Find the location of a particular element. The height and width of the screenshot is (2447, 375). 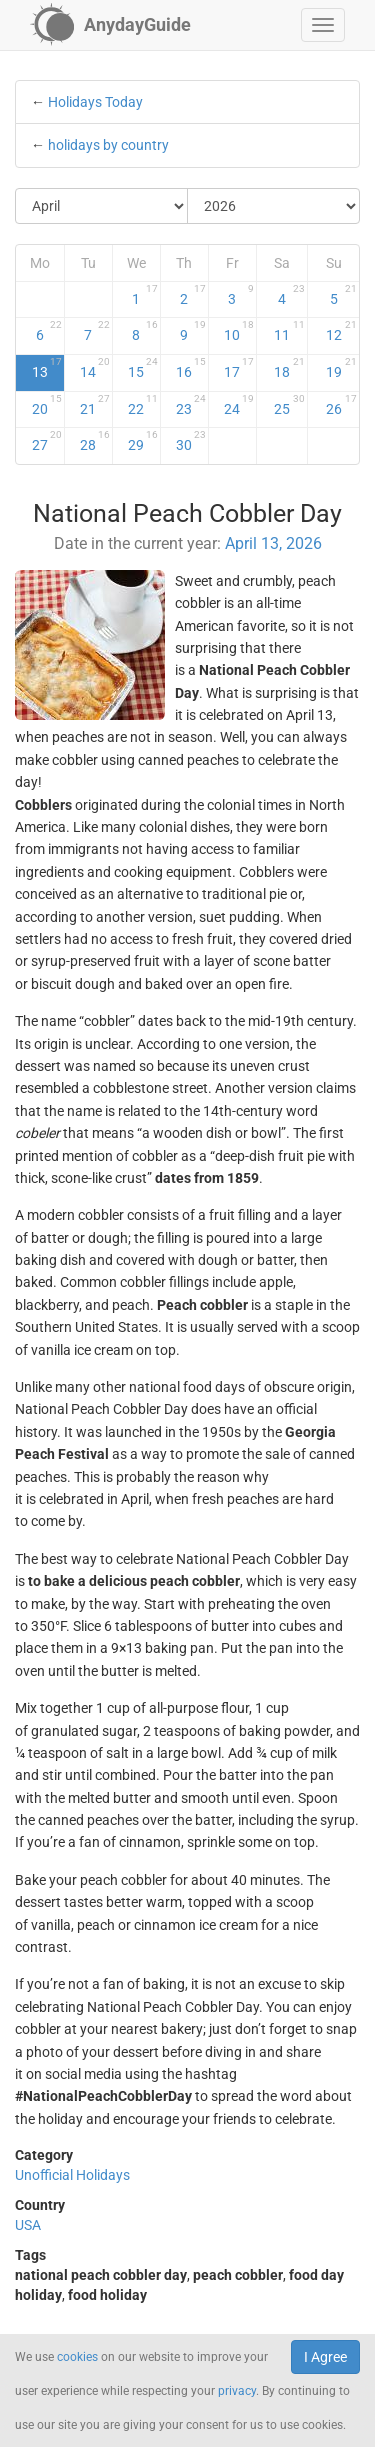

24 is located at coordinates (239, 405).